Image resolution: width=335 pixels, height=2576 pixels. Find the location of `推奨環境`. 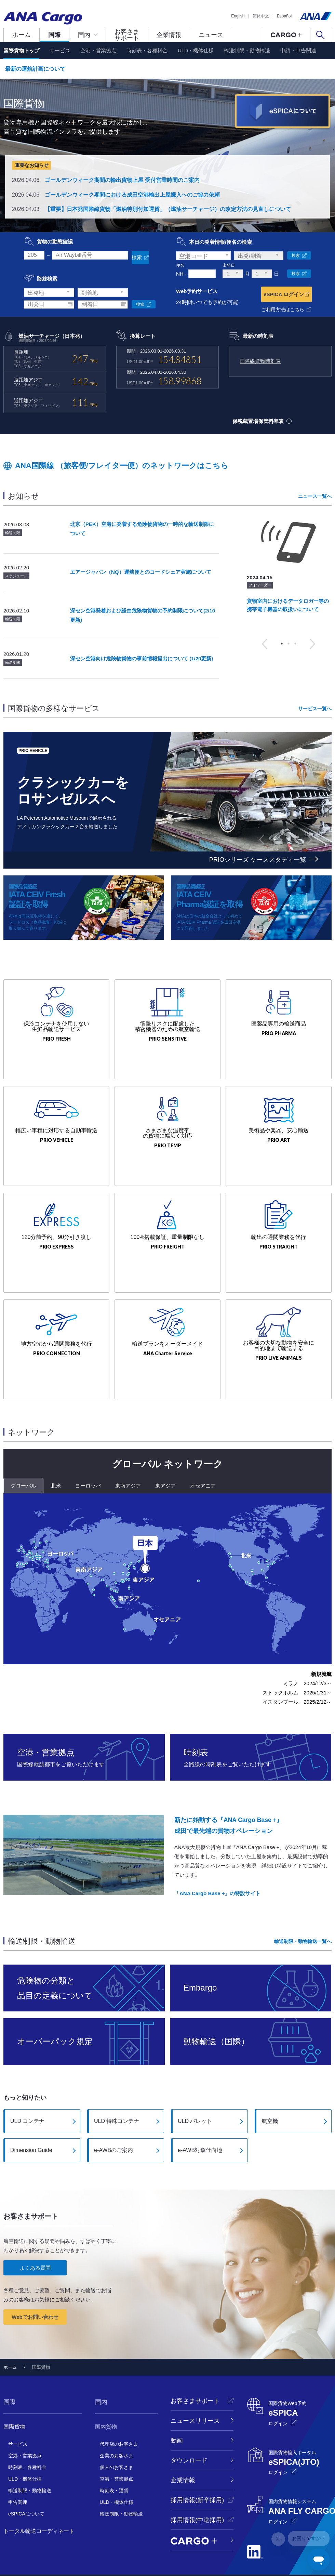

推奨環境 is located at coordinates (176, 2553).